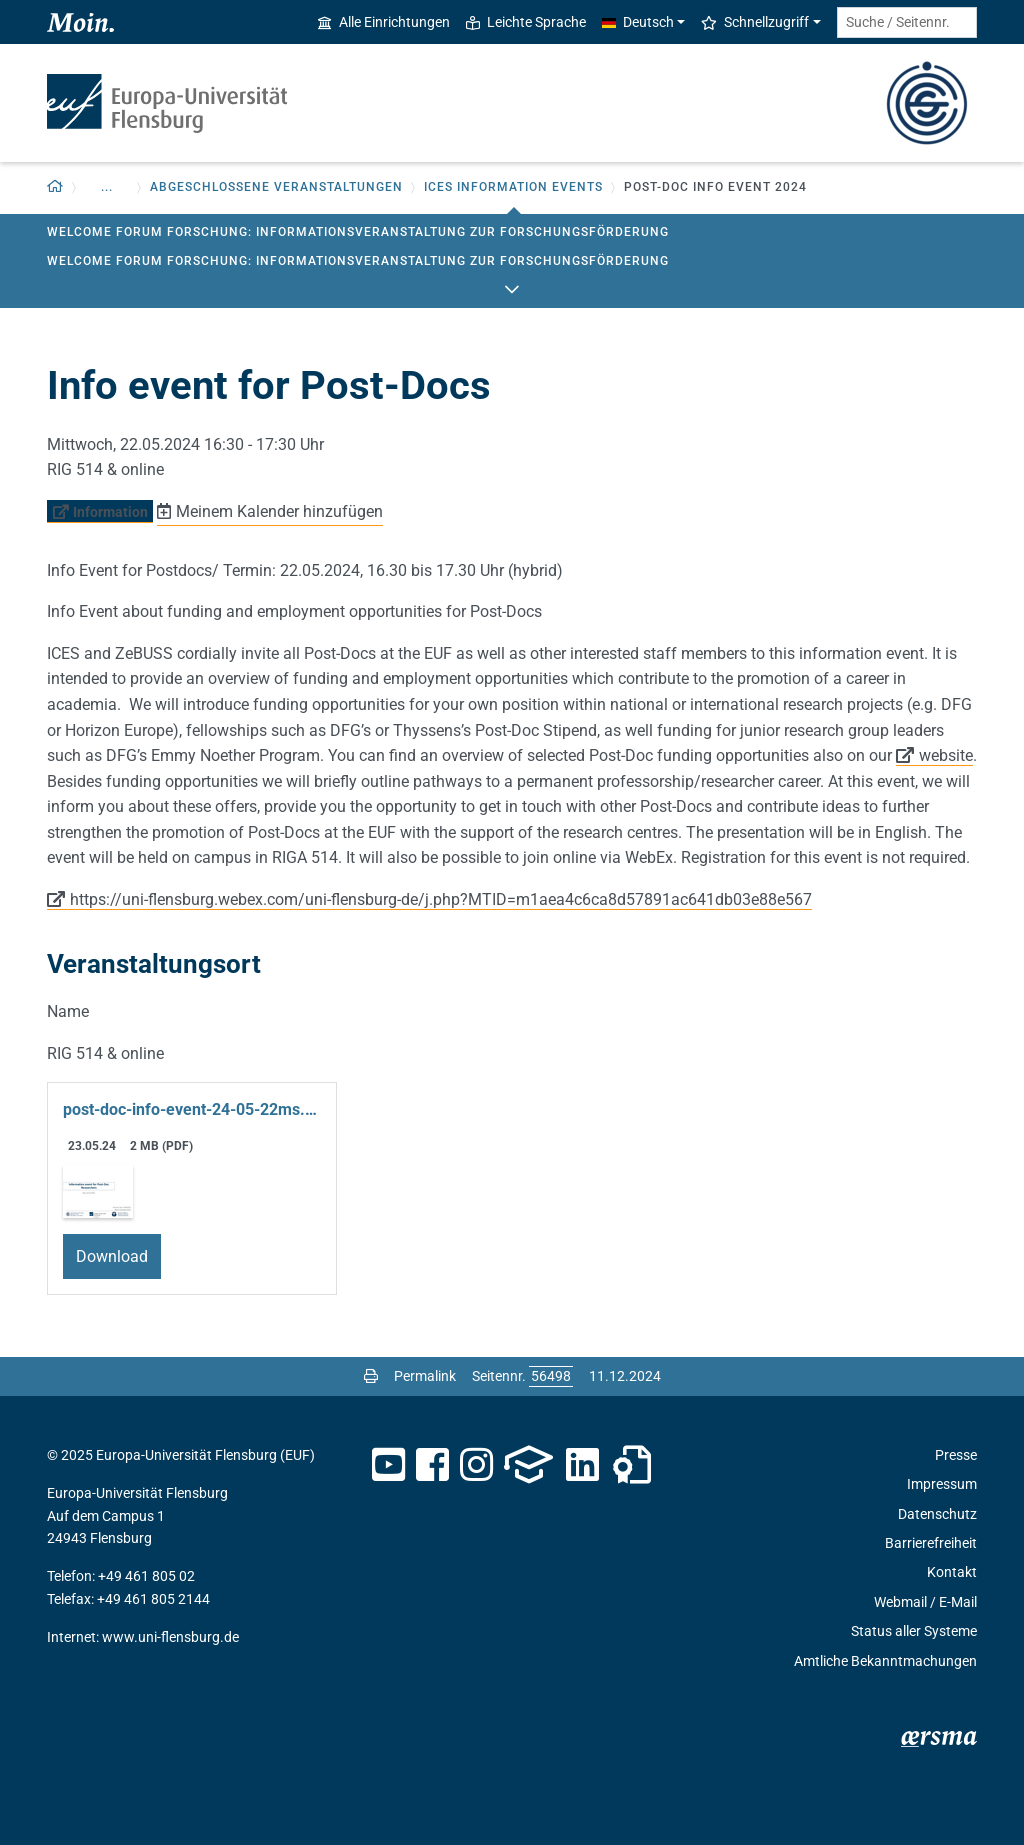  What do you see at coordinates (112, 1256) in the screenshot?
I see `Download` at bounding box center [112, 1256].